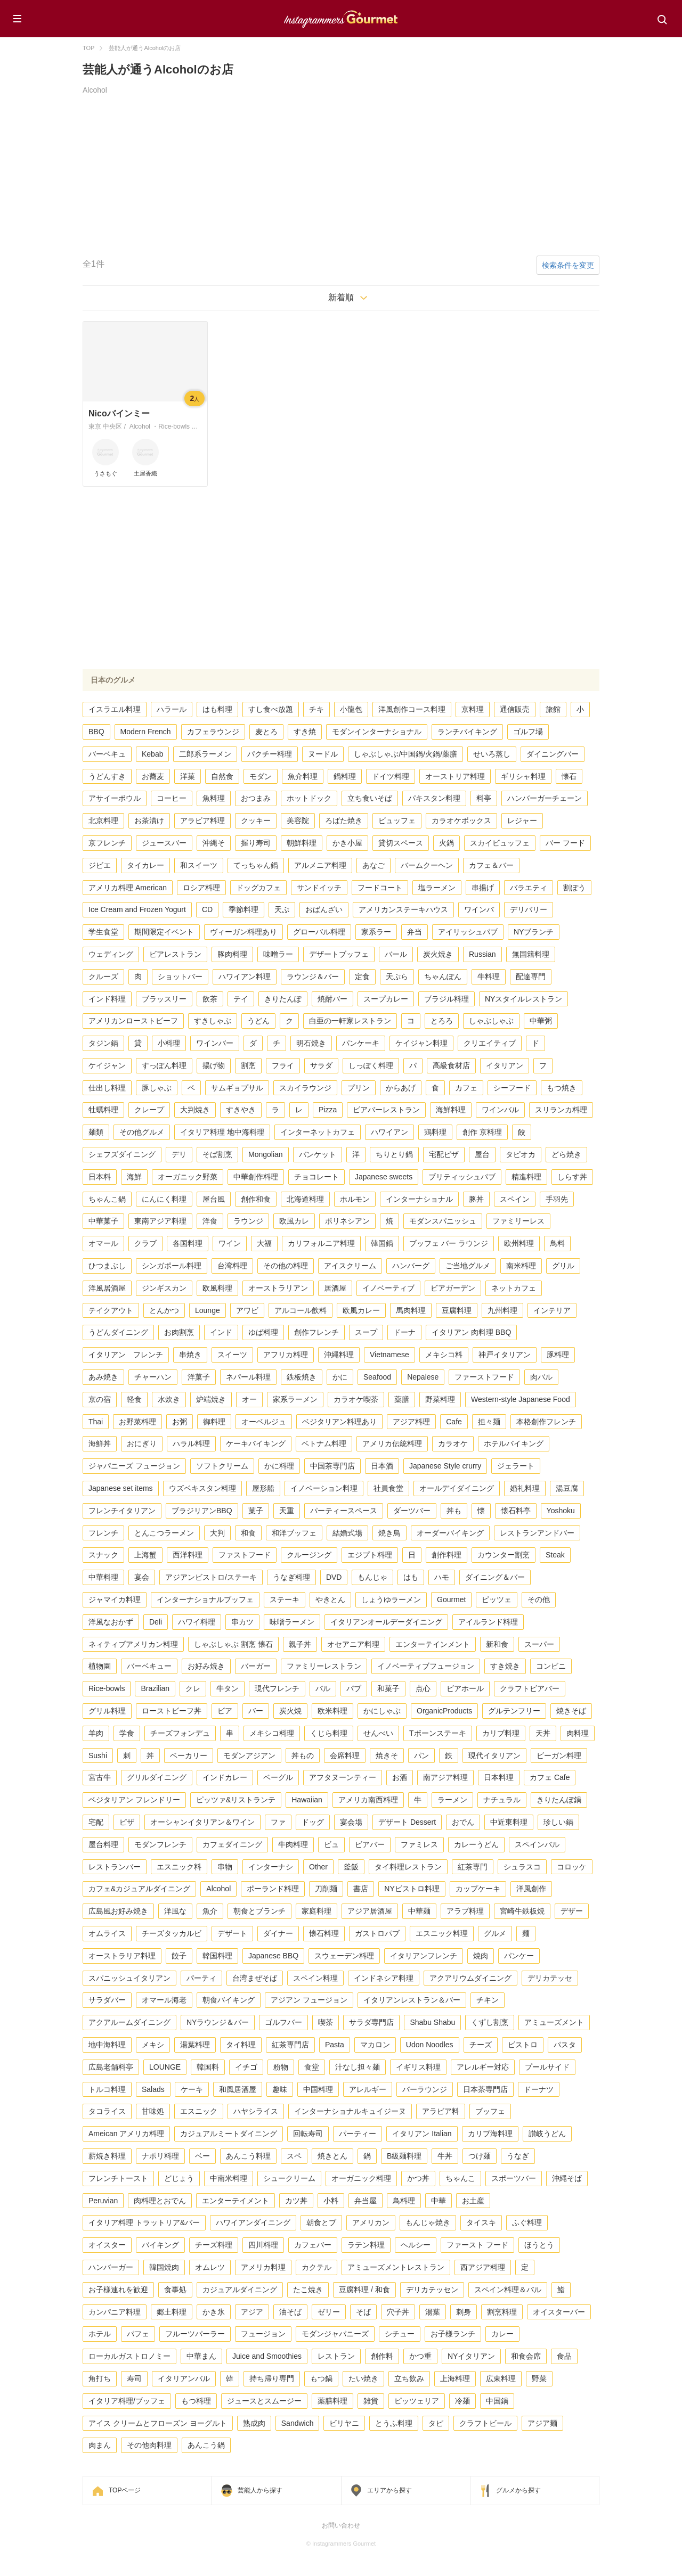 This screenshot has width=682, height=2576. I want to click on シーフード, so click(512, 1088).